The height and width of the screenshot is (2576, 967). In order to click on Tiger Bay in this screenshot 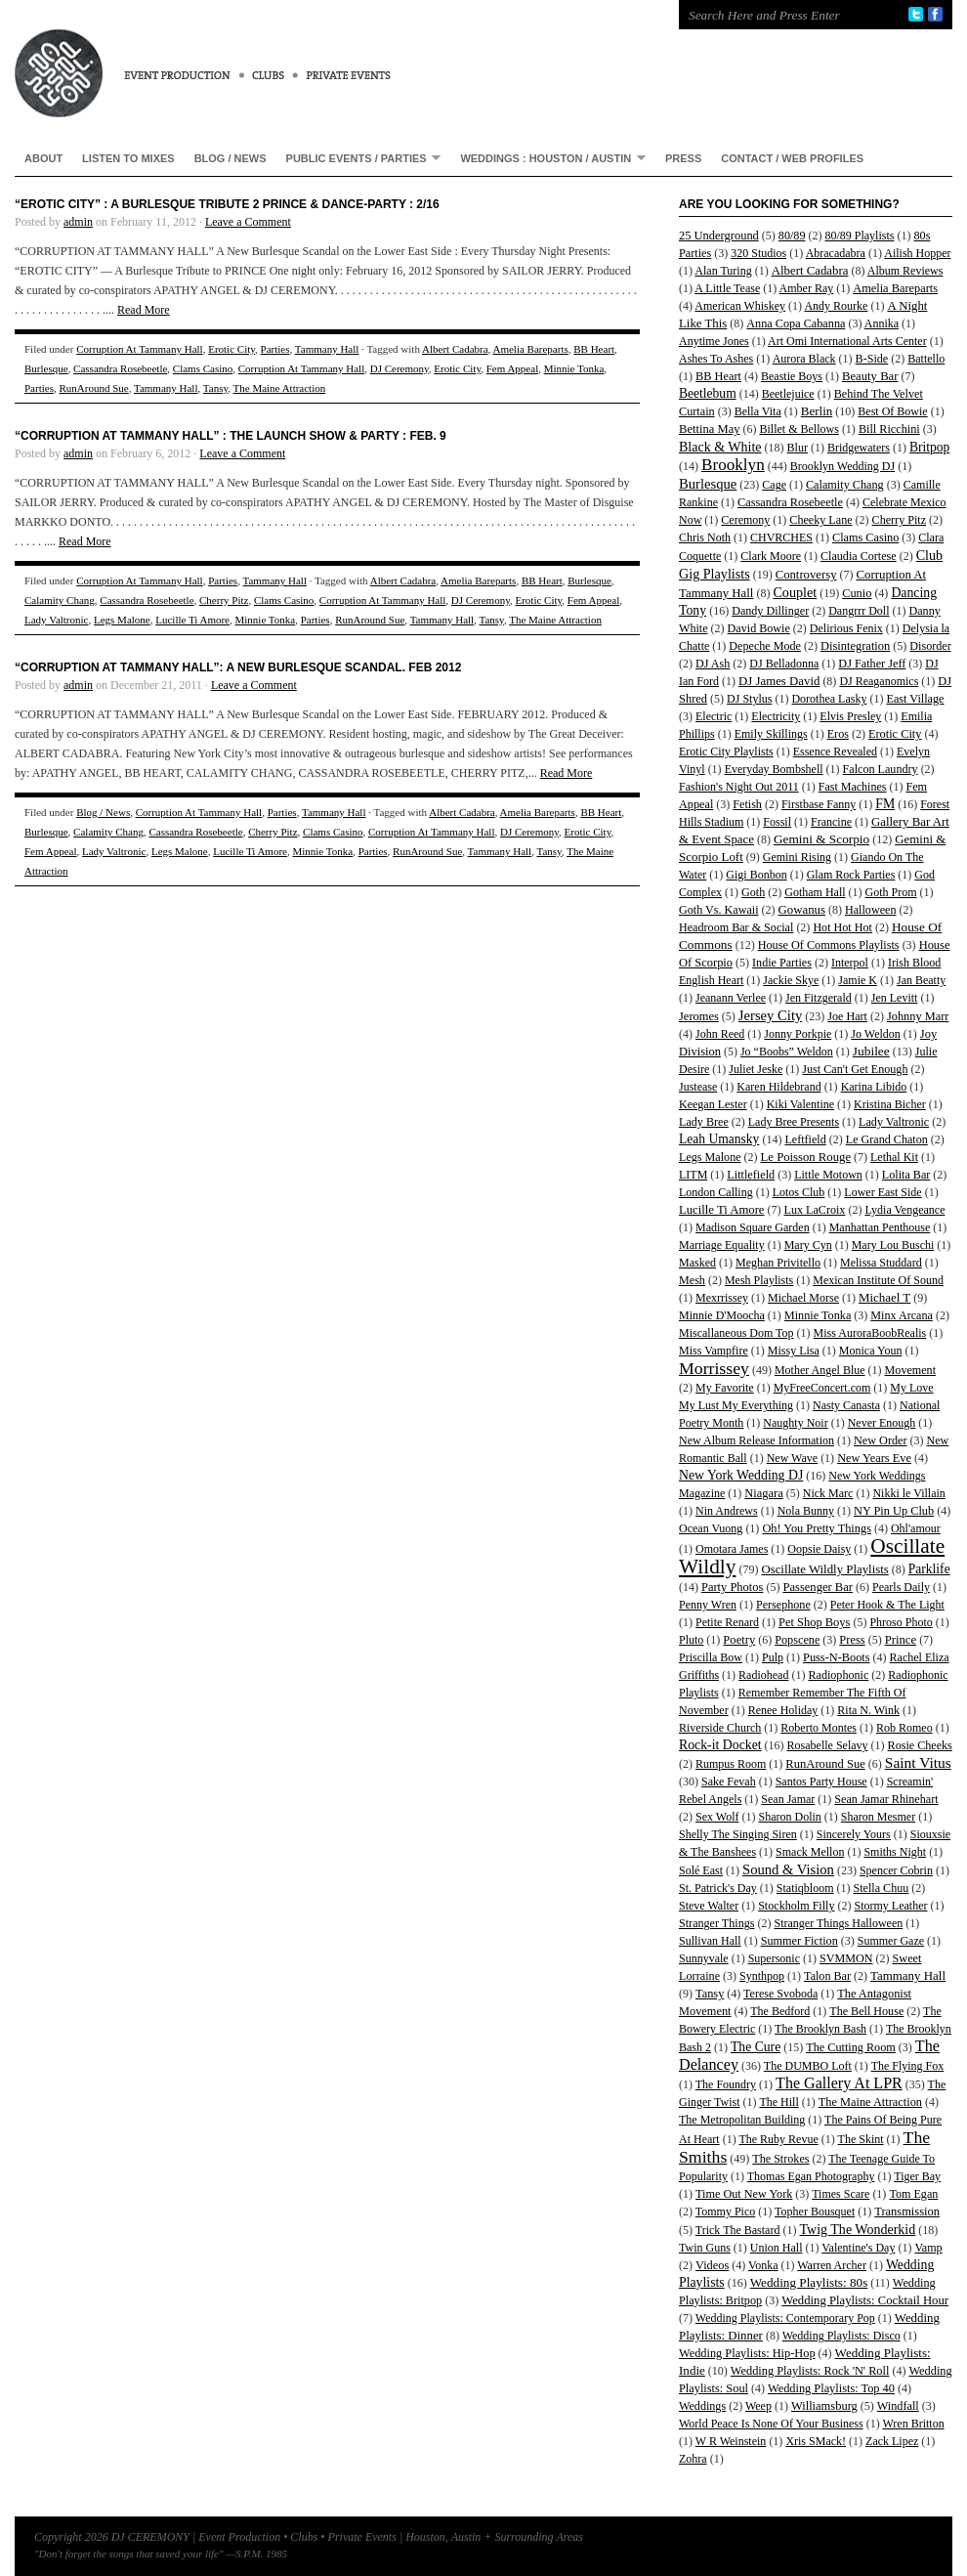, I will do `click(917, 2176)`.